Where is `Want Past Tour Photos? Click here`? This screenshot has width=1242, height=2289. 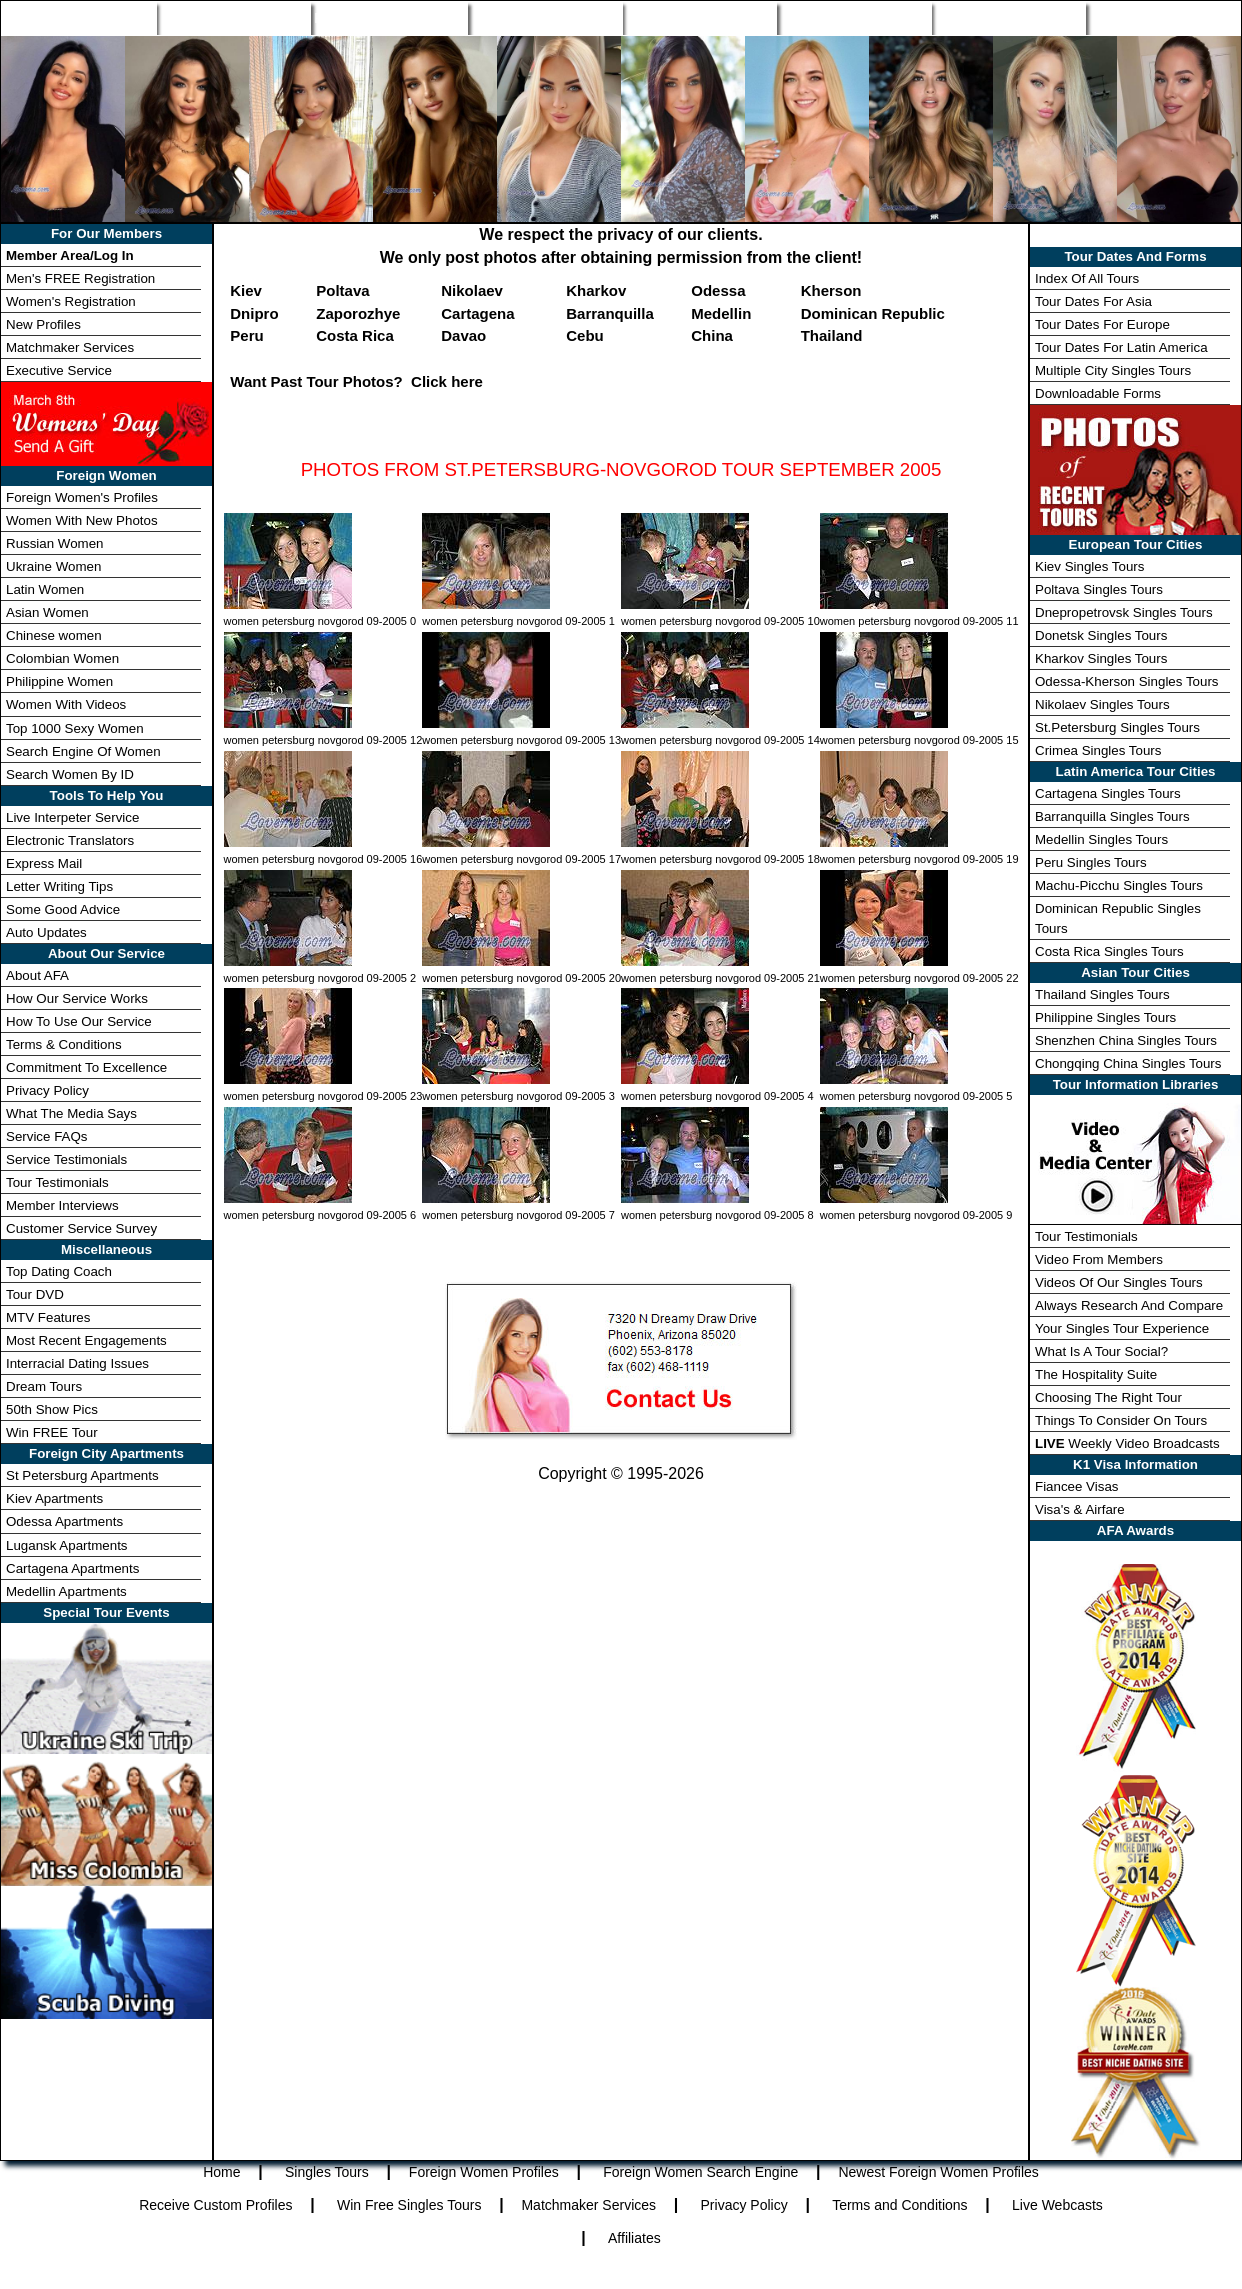 Want Past Tour Photos? Click here is located at coordinates (356, 381).